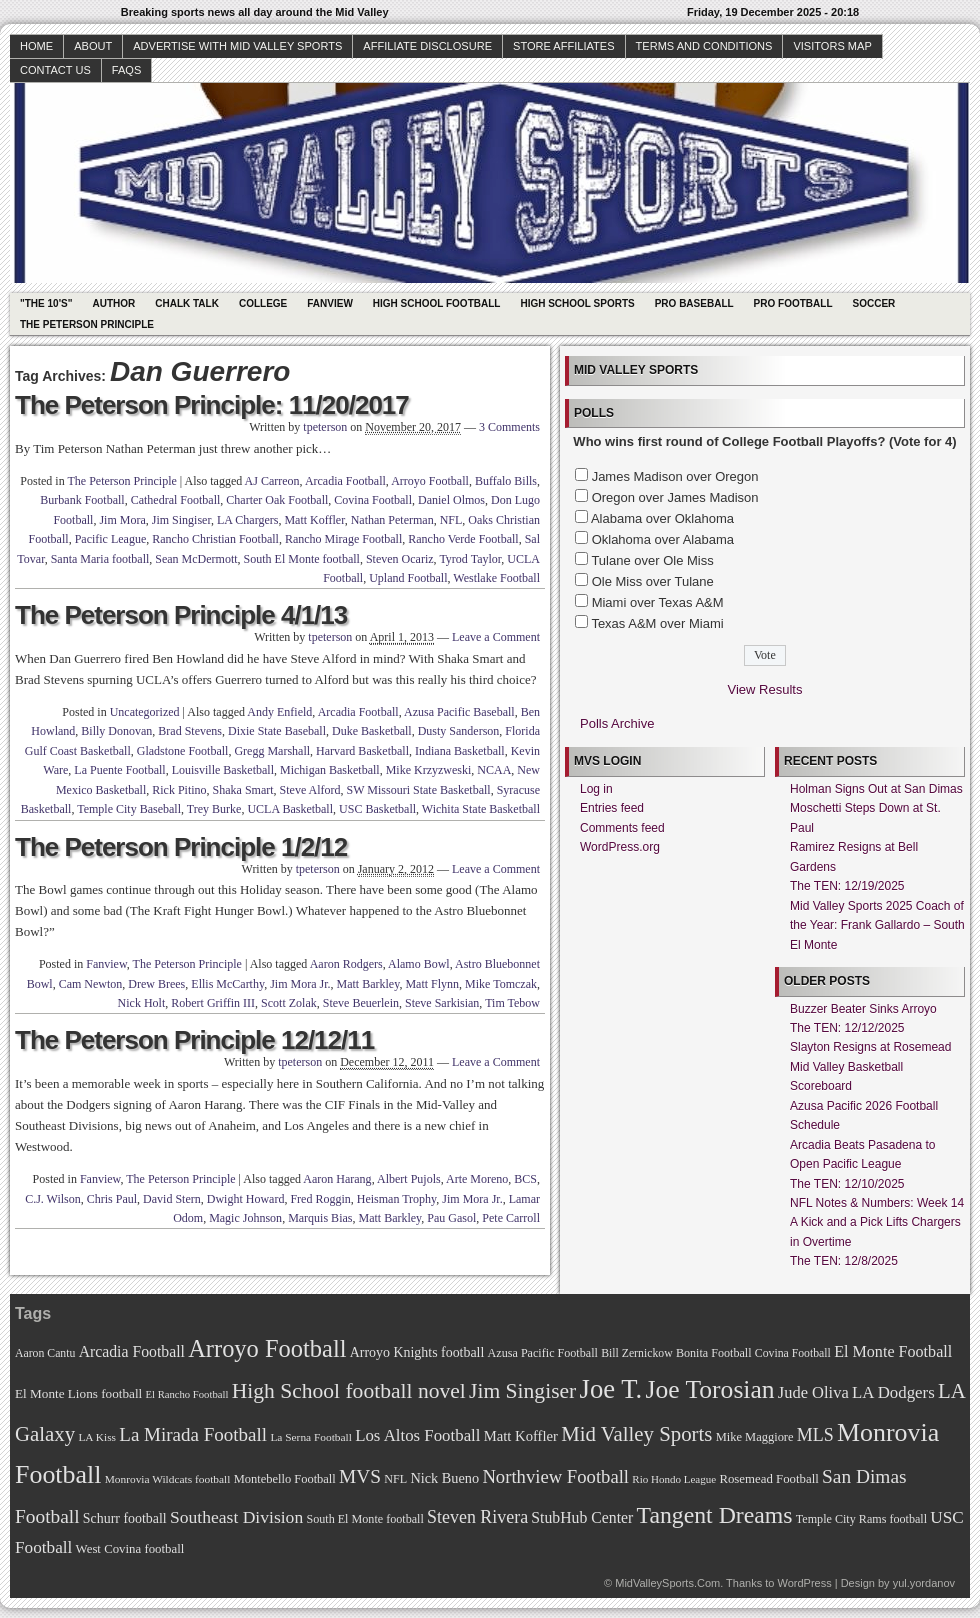  What do you see at coordinates (481, 809) in the screenshot?
I see `Wichita State Basketball` at bounding box center [481, 809].